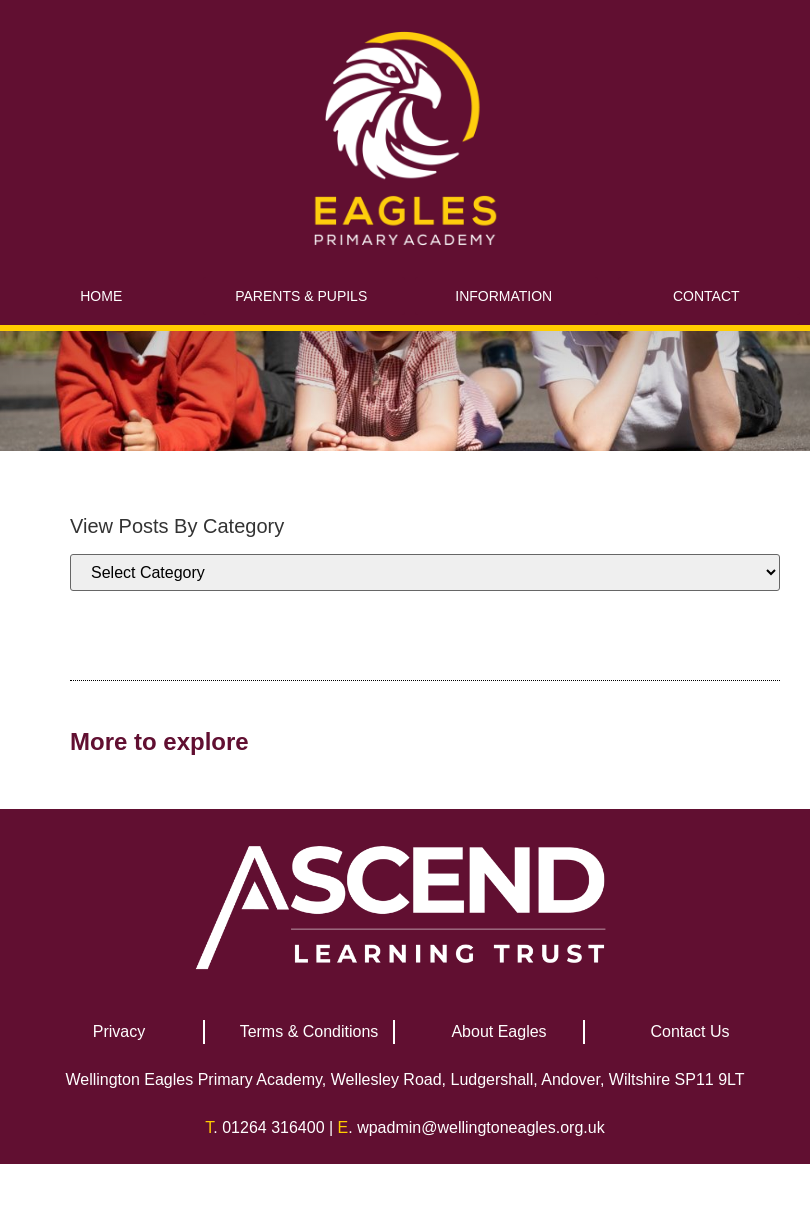 The width and height of the screenshot is (810, 1219). I want to click on Privacy, so click(119, 1031).